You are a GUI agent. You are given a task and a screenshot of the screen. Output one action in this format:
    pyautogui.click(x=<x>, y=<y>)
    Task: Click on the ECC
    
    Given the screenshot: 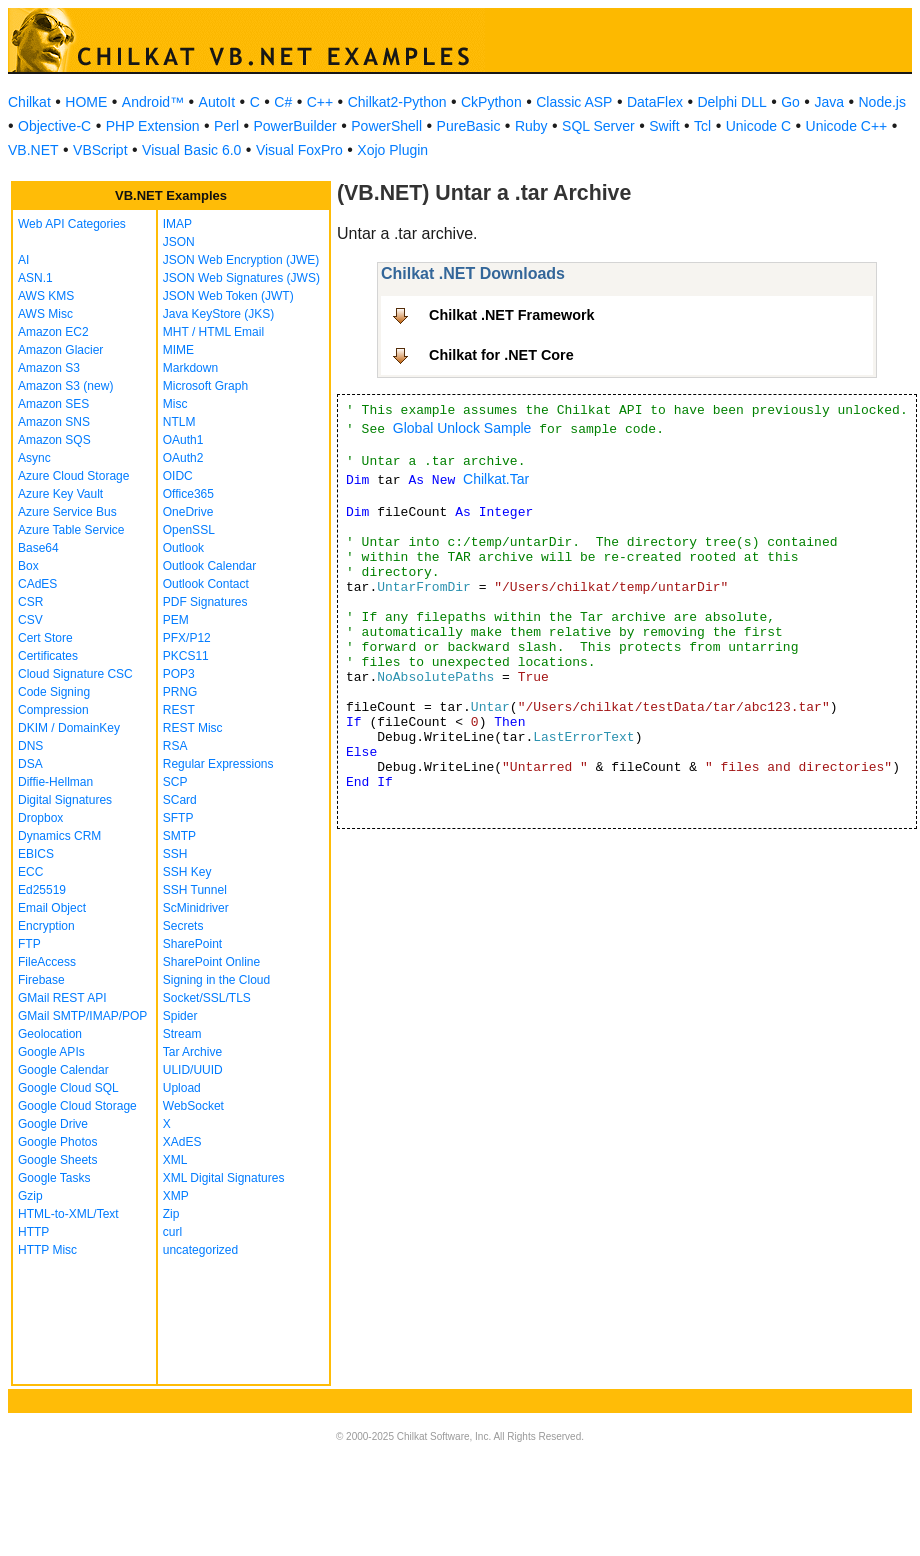 What is the action you would take?
    pyautogui.click(x=30, y=872)
    